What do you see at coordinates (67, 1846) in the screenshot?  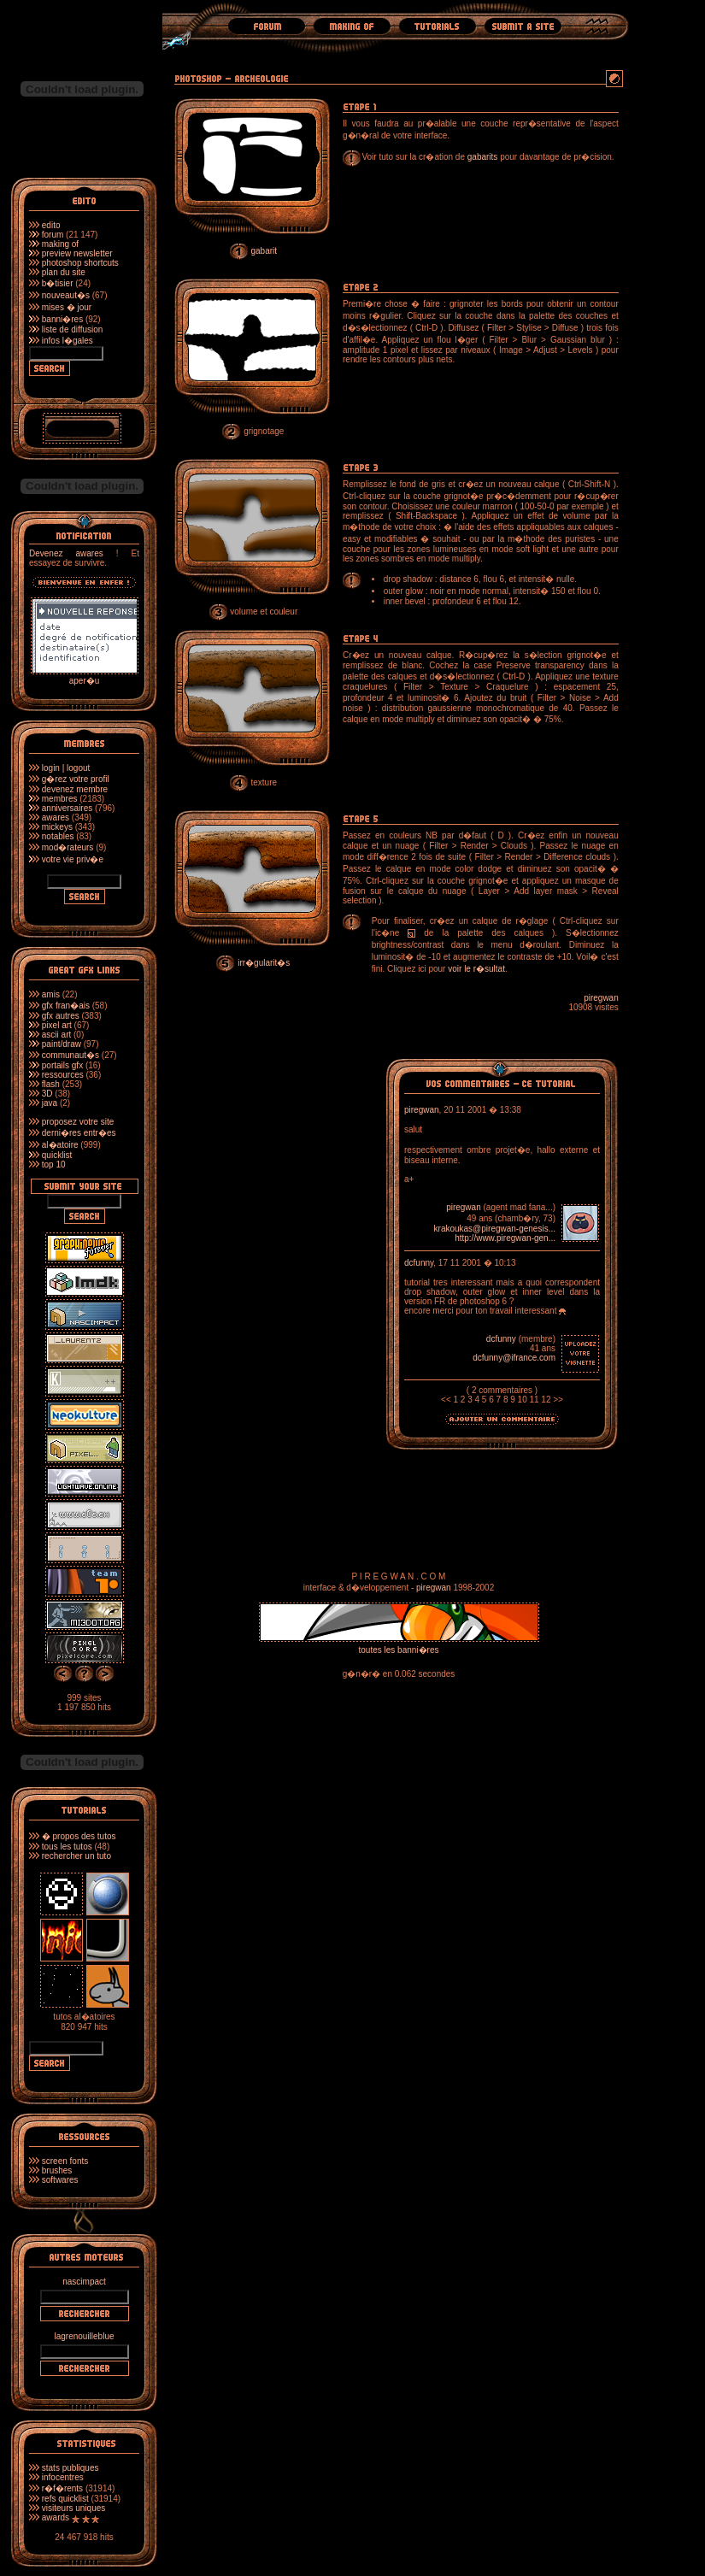 I see `tous les tutos` at bounding box center [67, 1846].